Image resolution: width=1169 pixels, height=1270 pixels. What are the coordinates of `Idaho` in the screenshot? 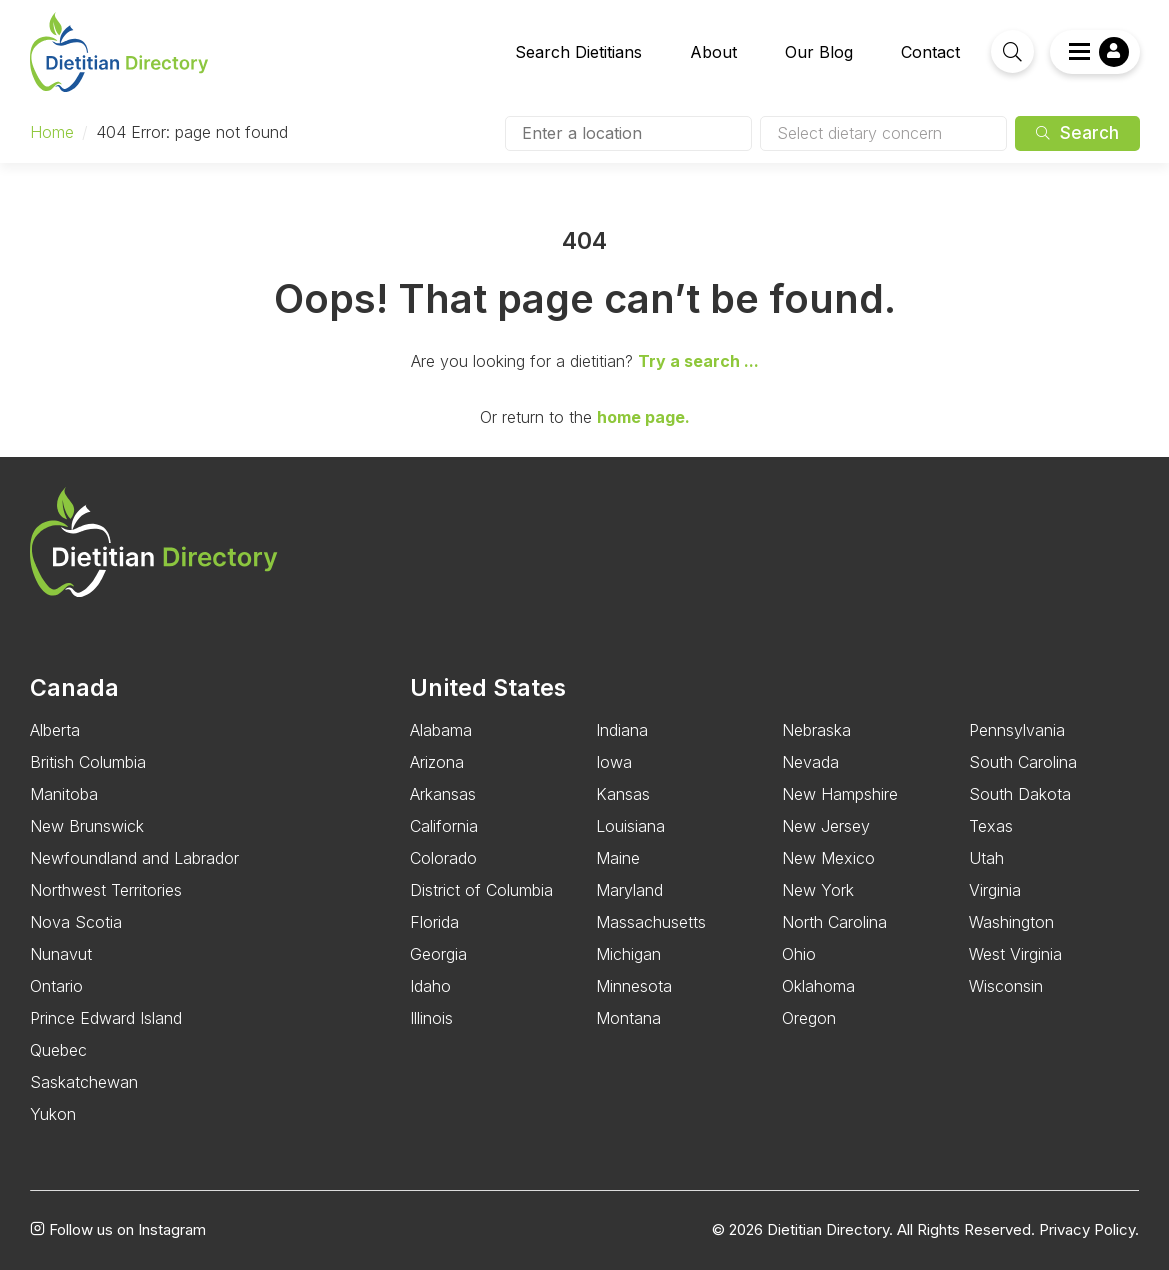 It's located at (430, 986).